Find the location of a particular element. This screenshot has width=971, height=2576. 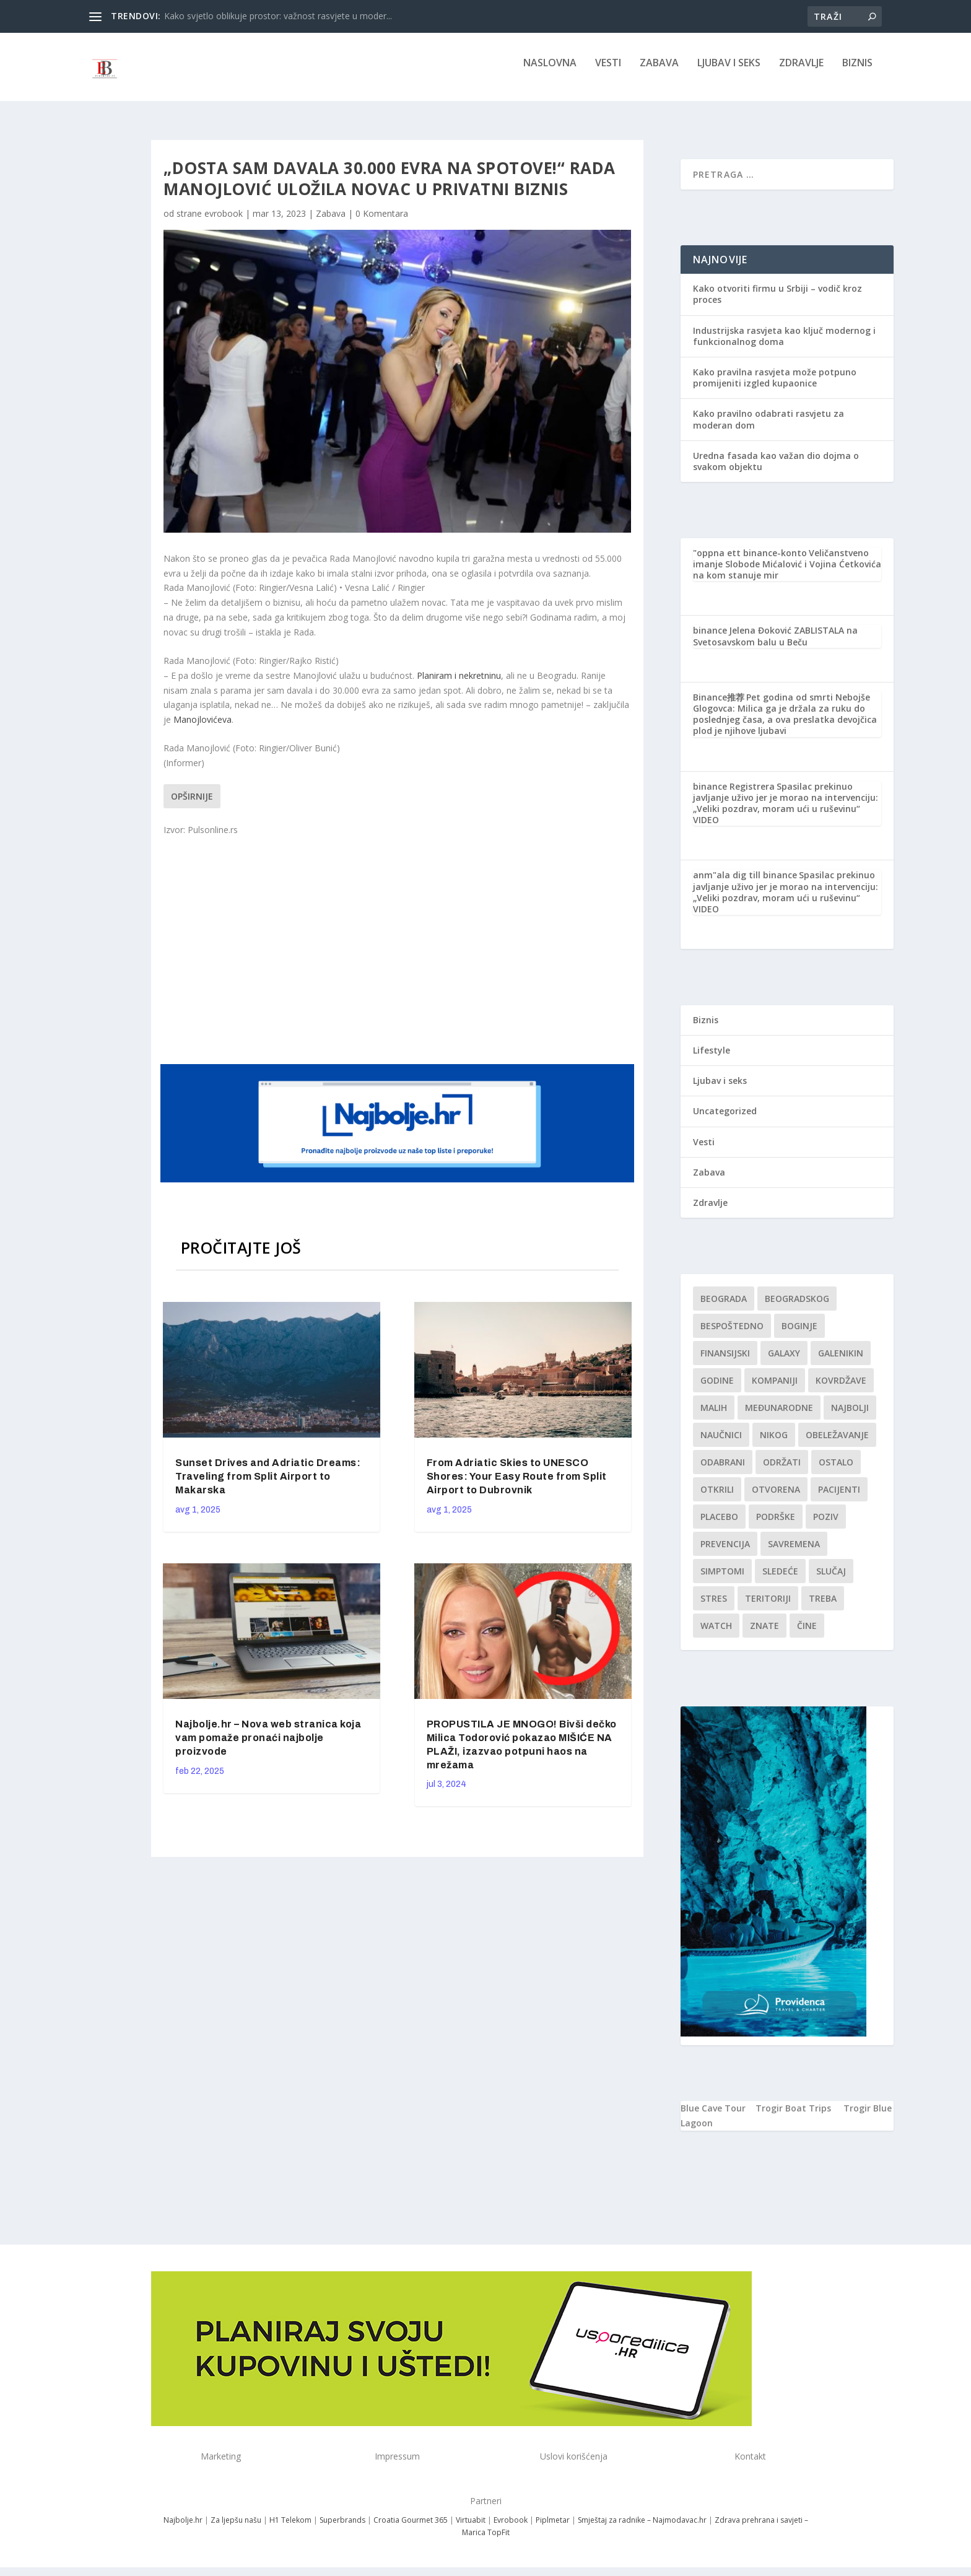

Kako pravilna rasvjeta može potpuno promijeniti izgled kupaonice is located at coordinates (774, 386).